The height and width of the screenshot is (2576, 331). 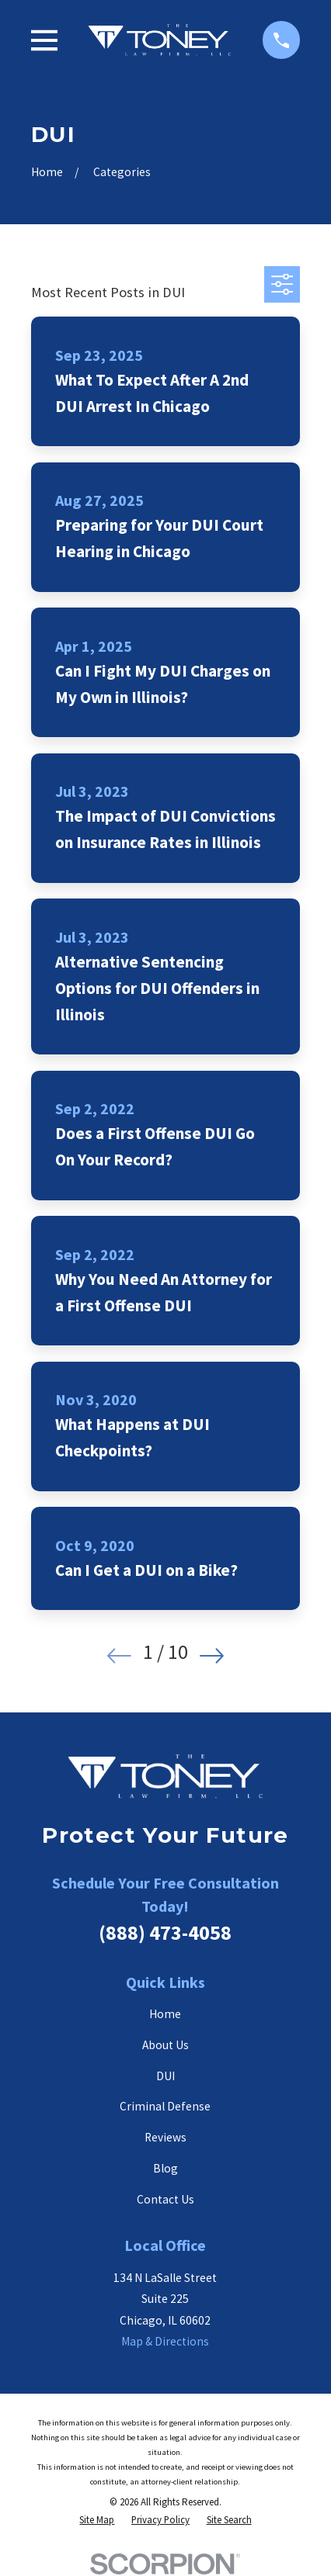 What do you see at coordinates (165, 2106) in the screenshot?
I see `Criminal Defense` at bounding box center [165, 2106].